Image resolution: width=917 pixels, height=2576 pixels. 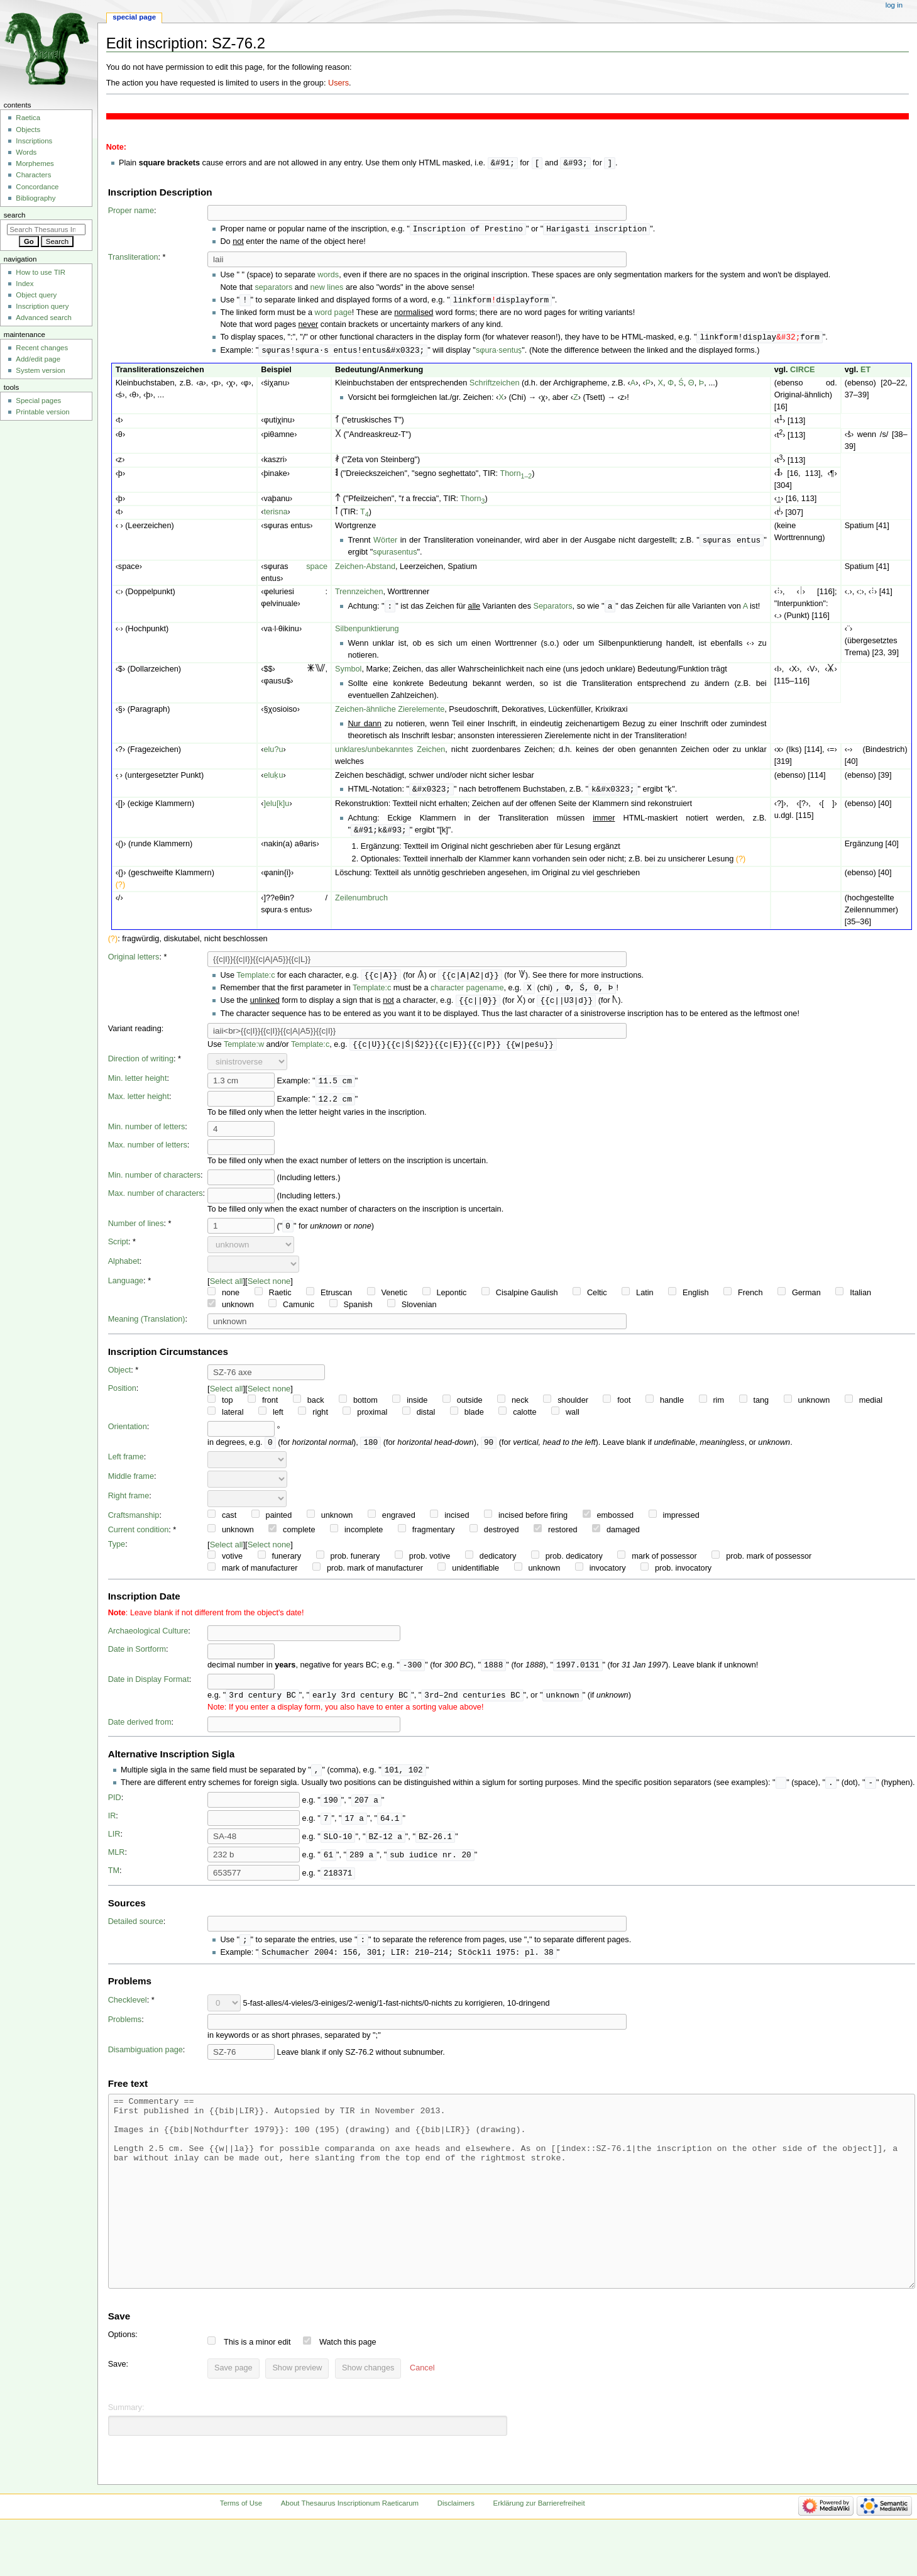 I want to click on Min. number of letters, so click(x=146, y=1134).